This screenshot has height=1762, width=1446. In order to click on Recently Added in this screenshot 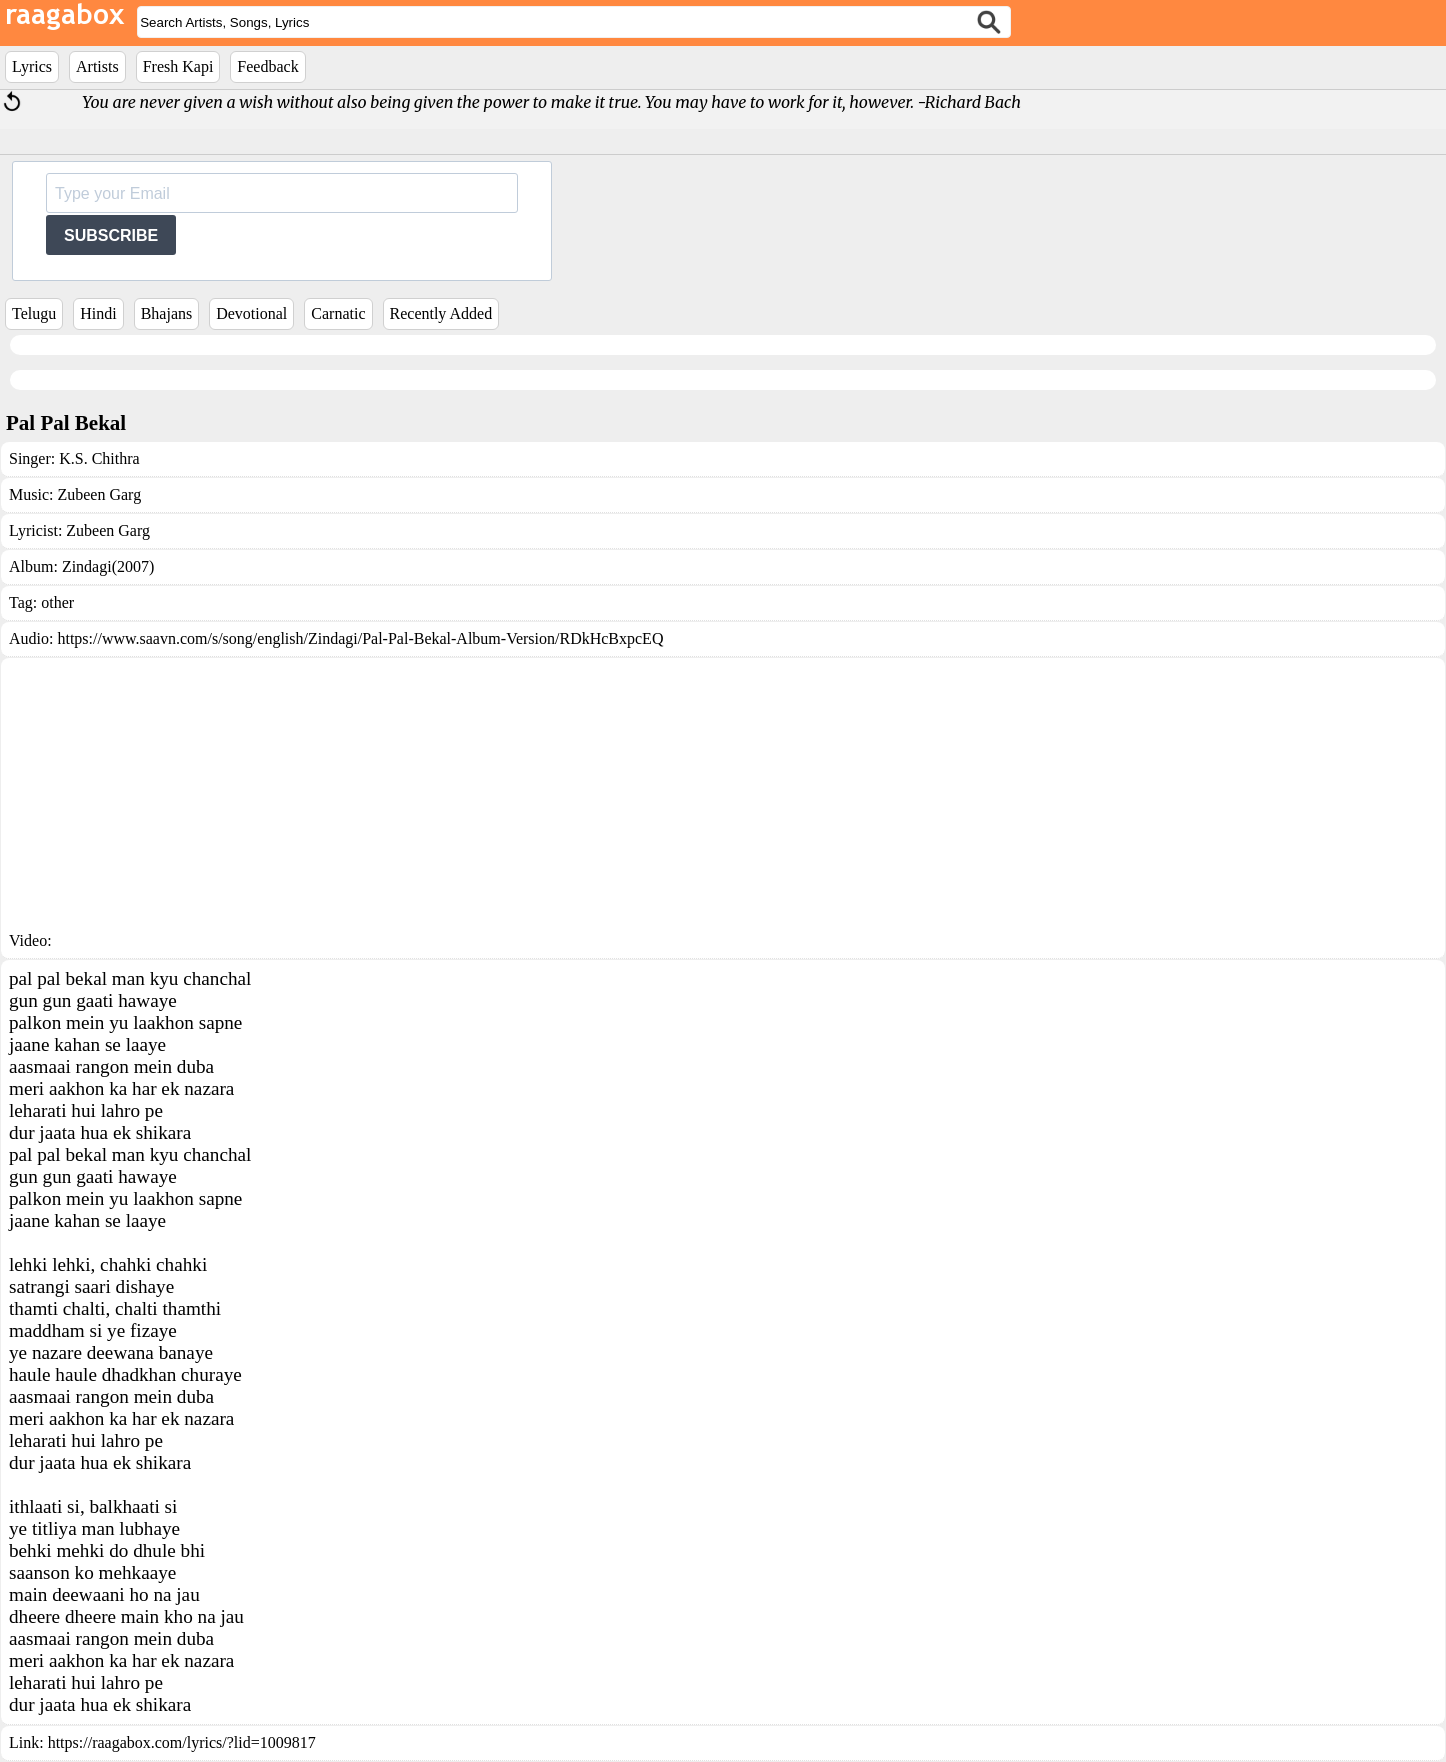, I will do `click(441, 313)`.